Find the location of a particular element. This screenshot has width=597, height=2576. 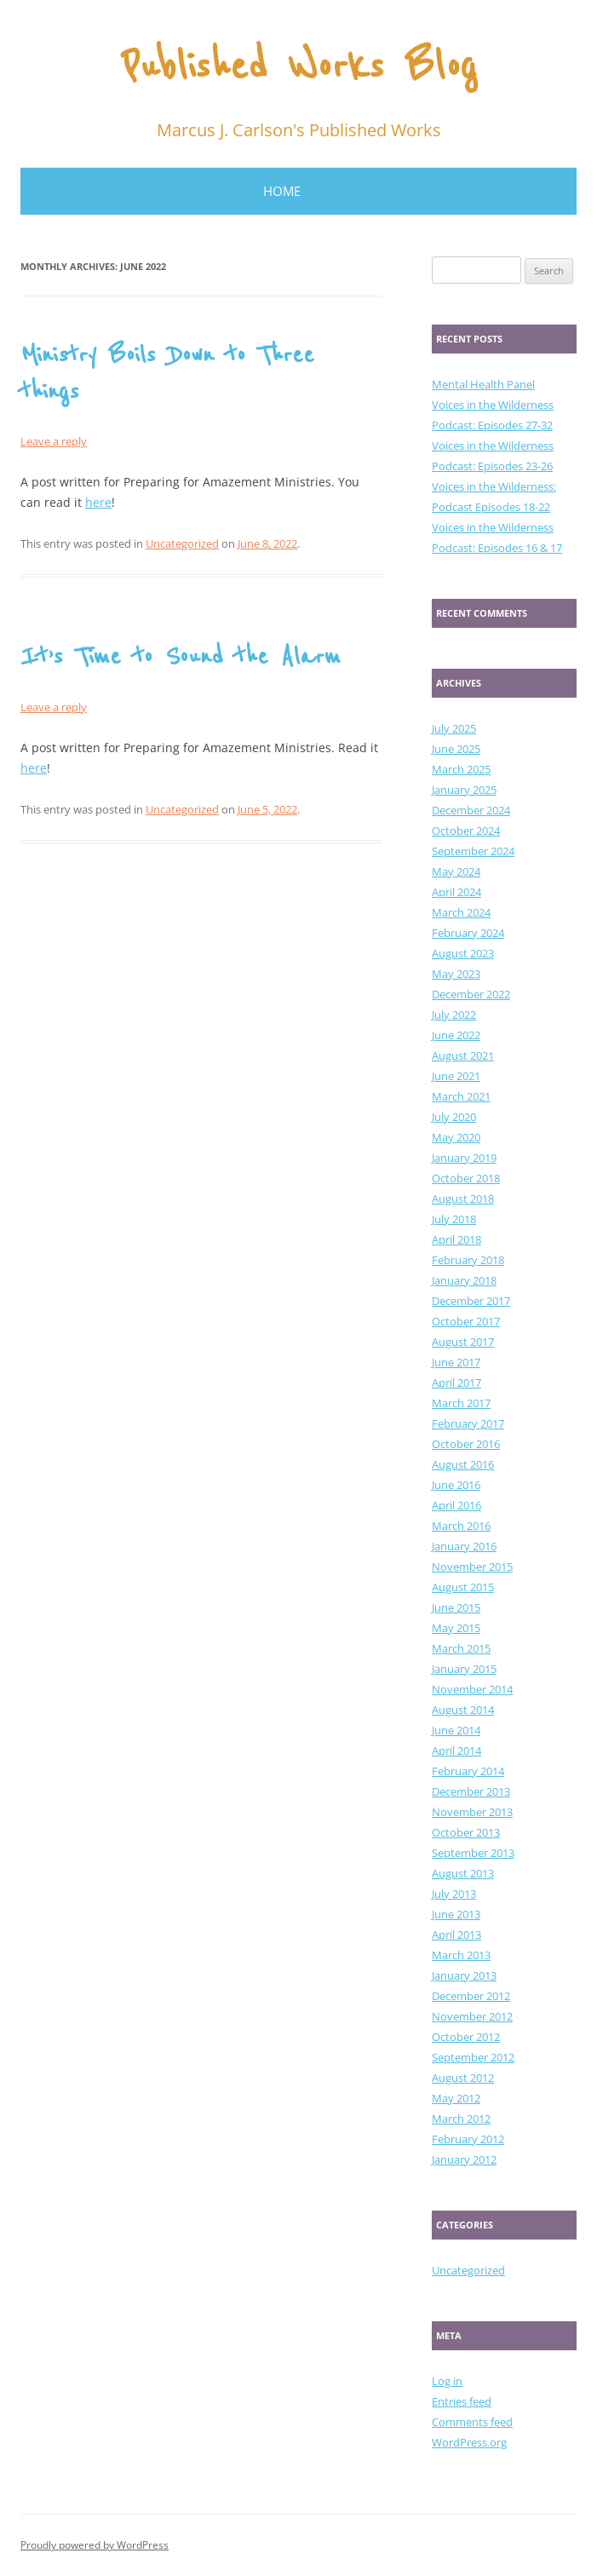

December 2022 is located at coordinates (471, 994).